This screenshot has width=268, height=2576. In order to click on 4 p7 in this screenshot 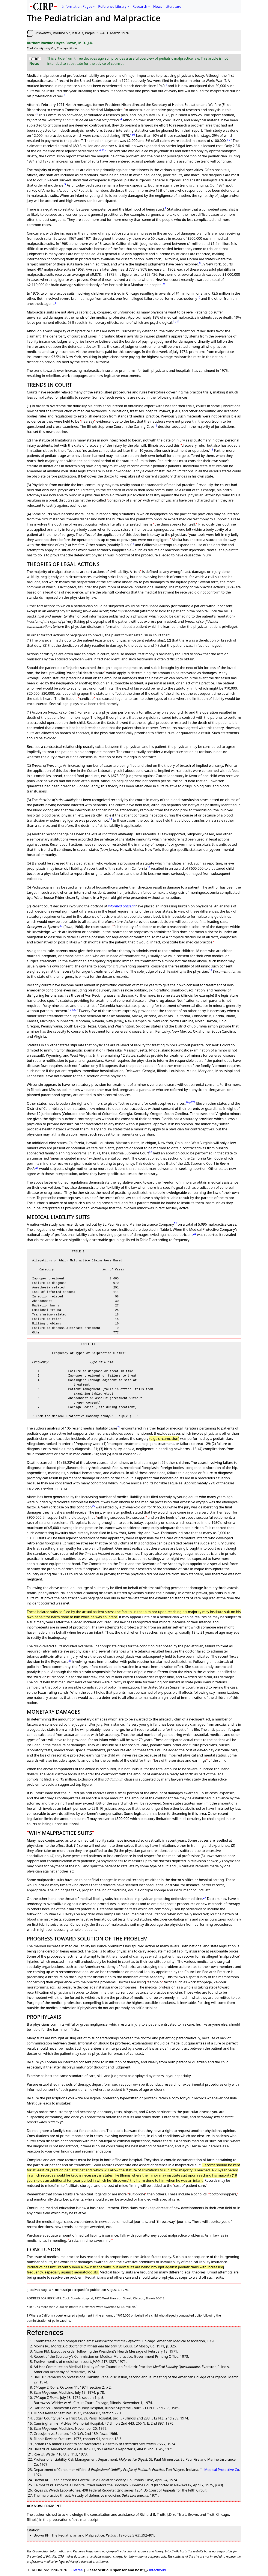, I will do `click(229, 140)`.